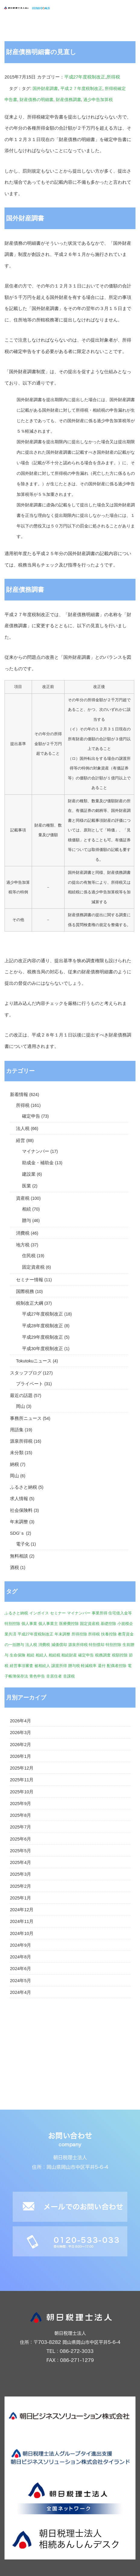 The image size is (140, 2576). What do you see at coordinates (58, 1613) in the screenshot?
I see `セミナー` at bounding box center [58, 1613].